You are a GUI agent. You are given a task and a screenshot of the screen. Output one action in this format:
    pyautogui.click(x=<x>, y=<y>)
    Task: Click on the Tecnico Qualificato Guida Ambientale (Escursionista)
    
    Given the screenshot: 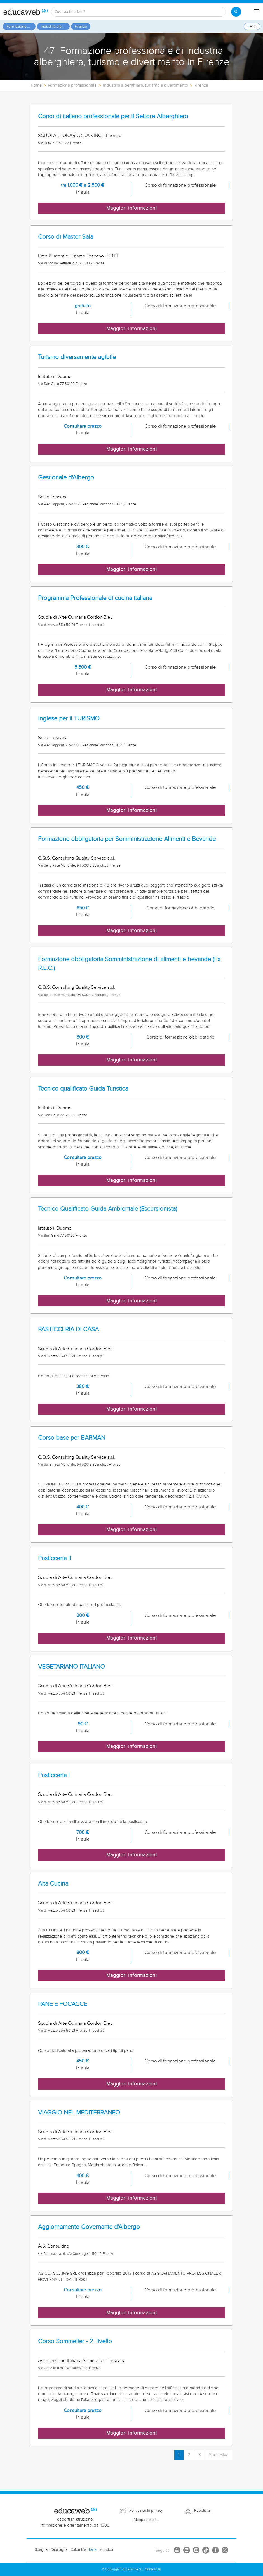 What is the action you would take?
    pyautogui.click(x=107, y=1208)
    